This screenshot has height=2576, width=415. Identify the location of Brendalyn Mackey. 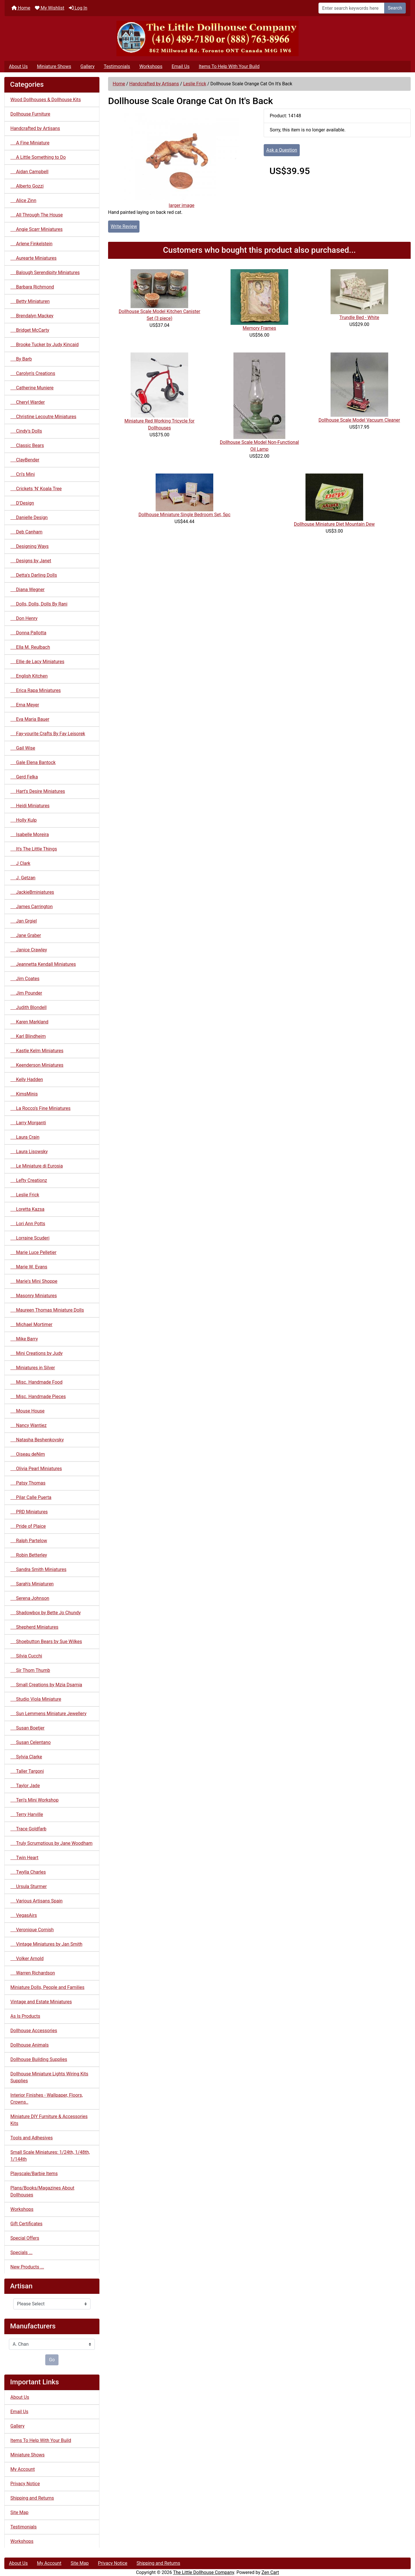
(31, 315).